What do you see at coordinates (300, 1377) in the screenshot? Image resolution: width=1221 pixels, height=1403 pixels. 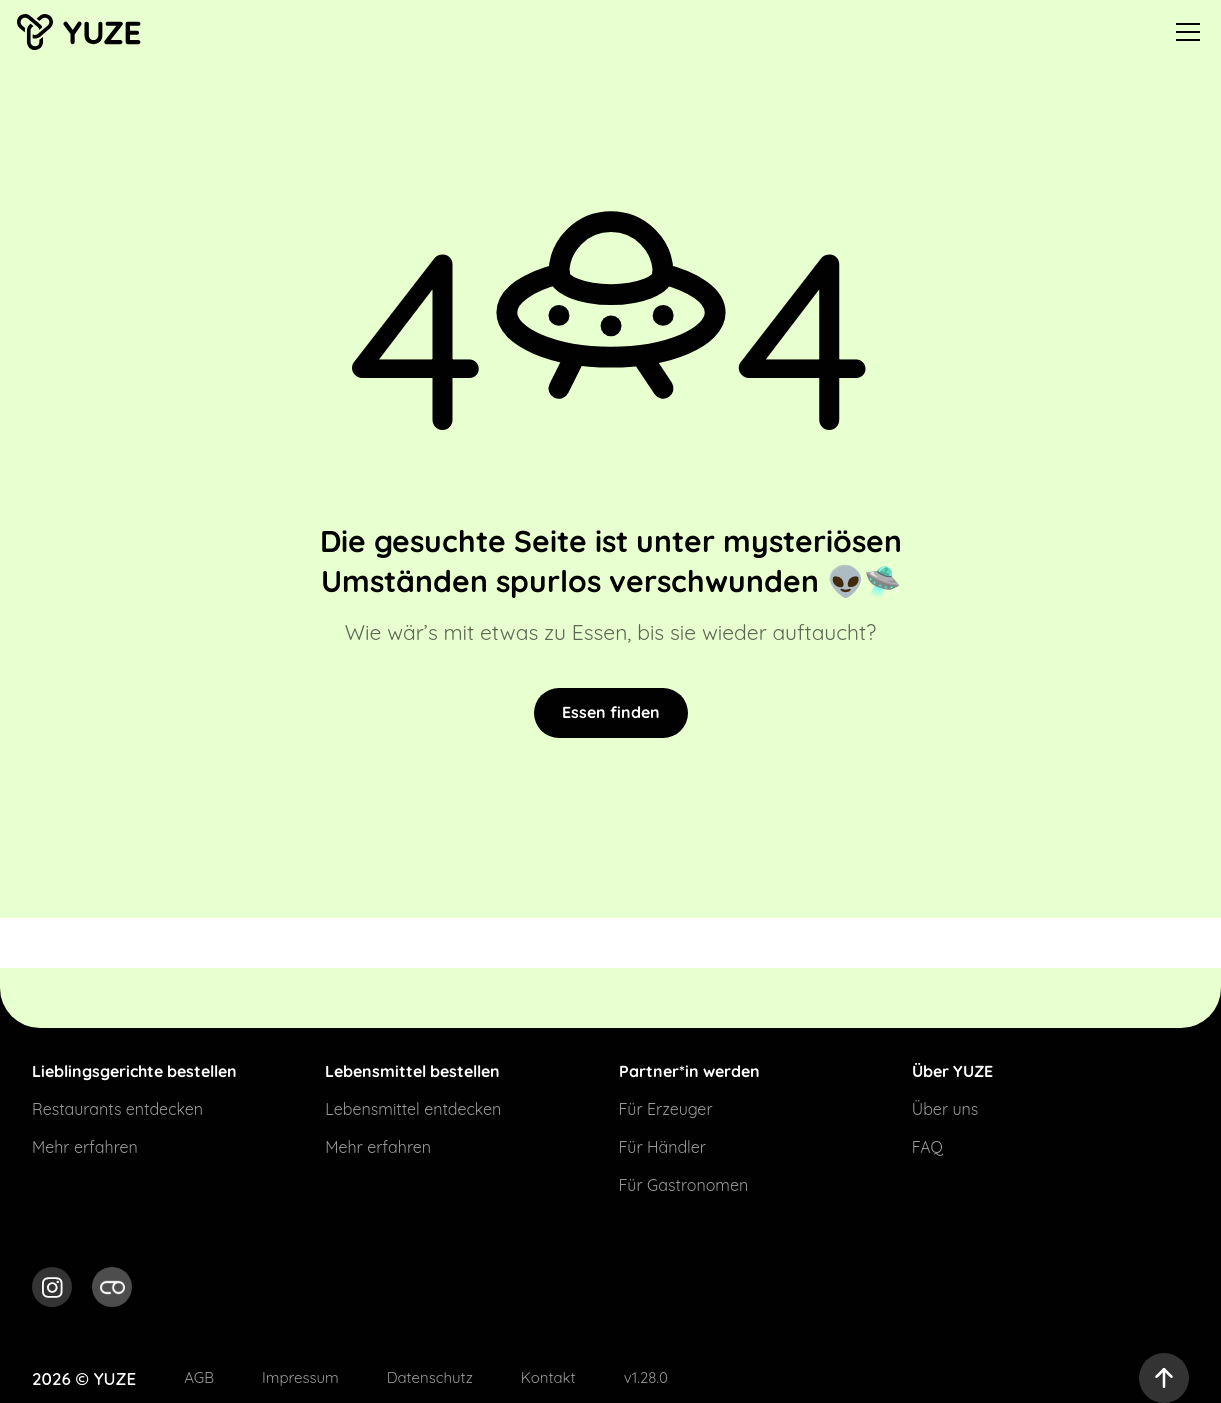 I see `Impressum` at bounding box center [300, 1377].